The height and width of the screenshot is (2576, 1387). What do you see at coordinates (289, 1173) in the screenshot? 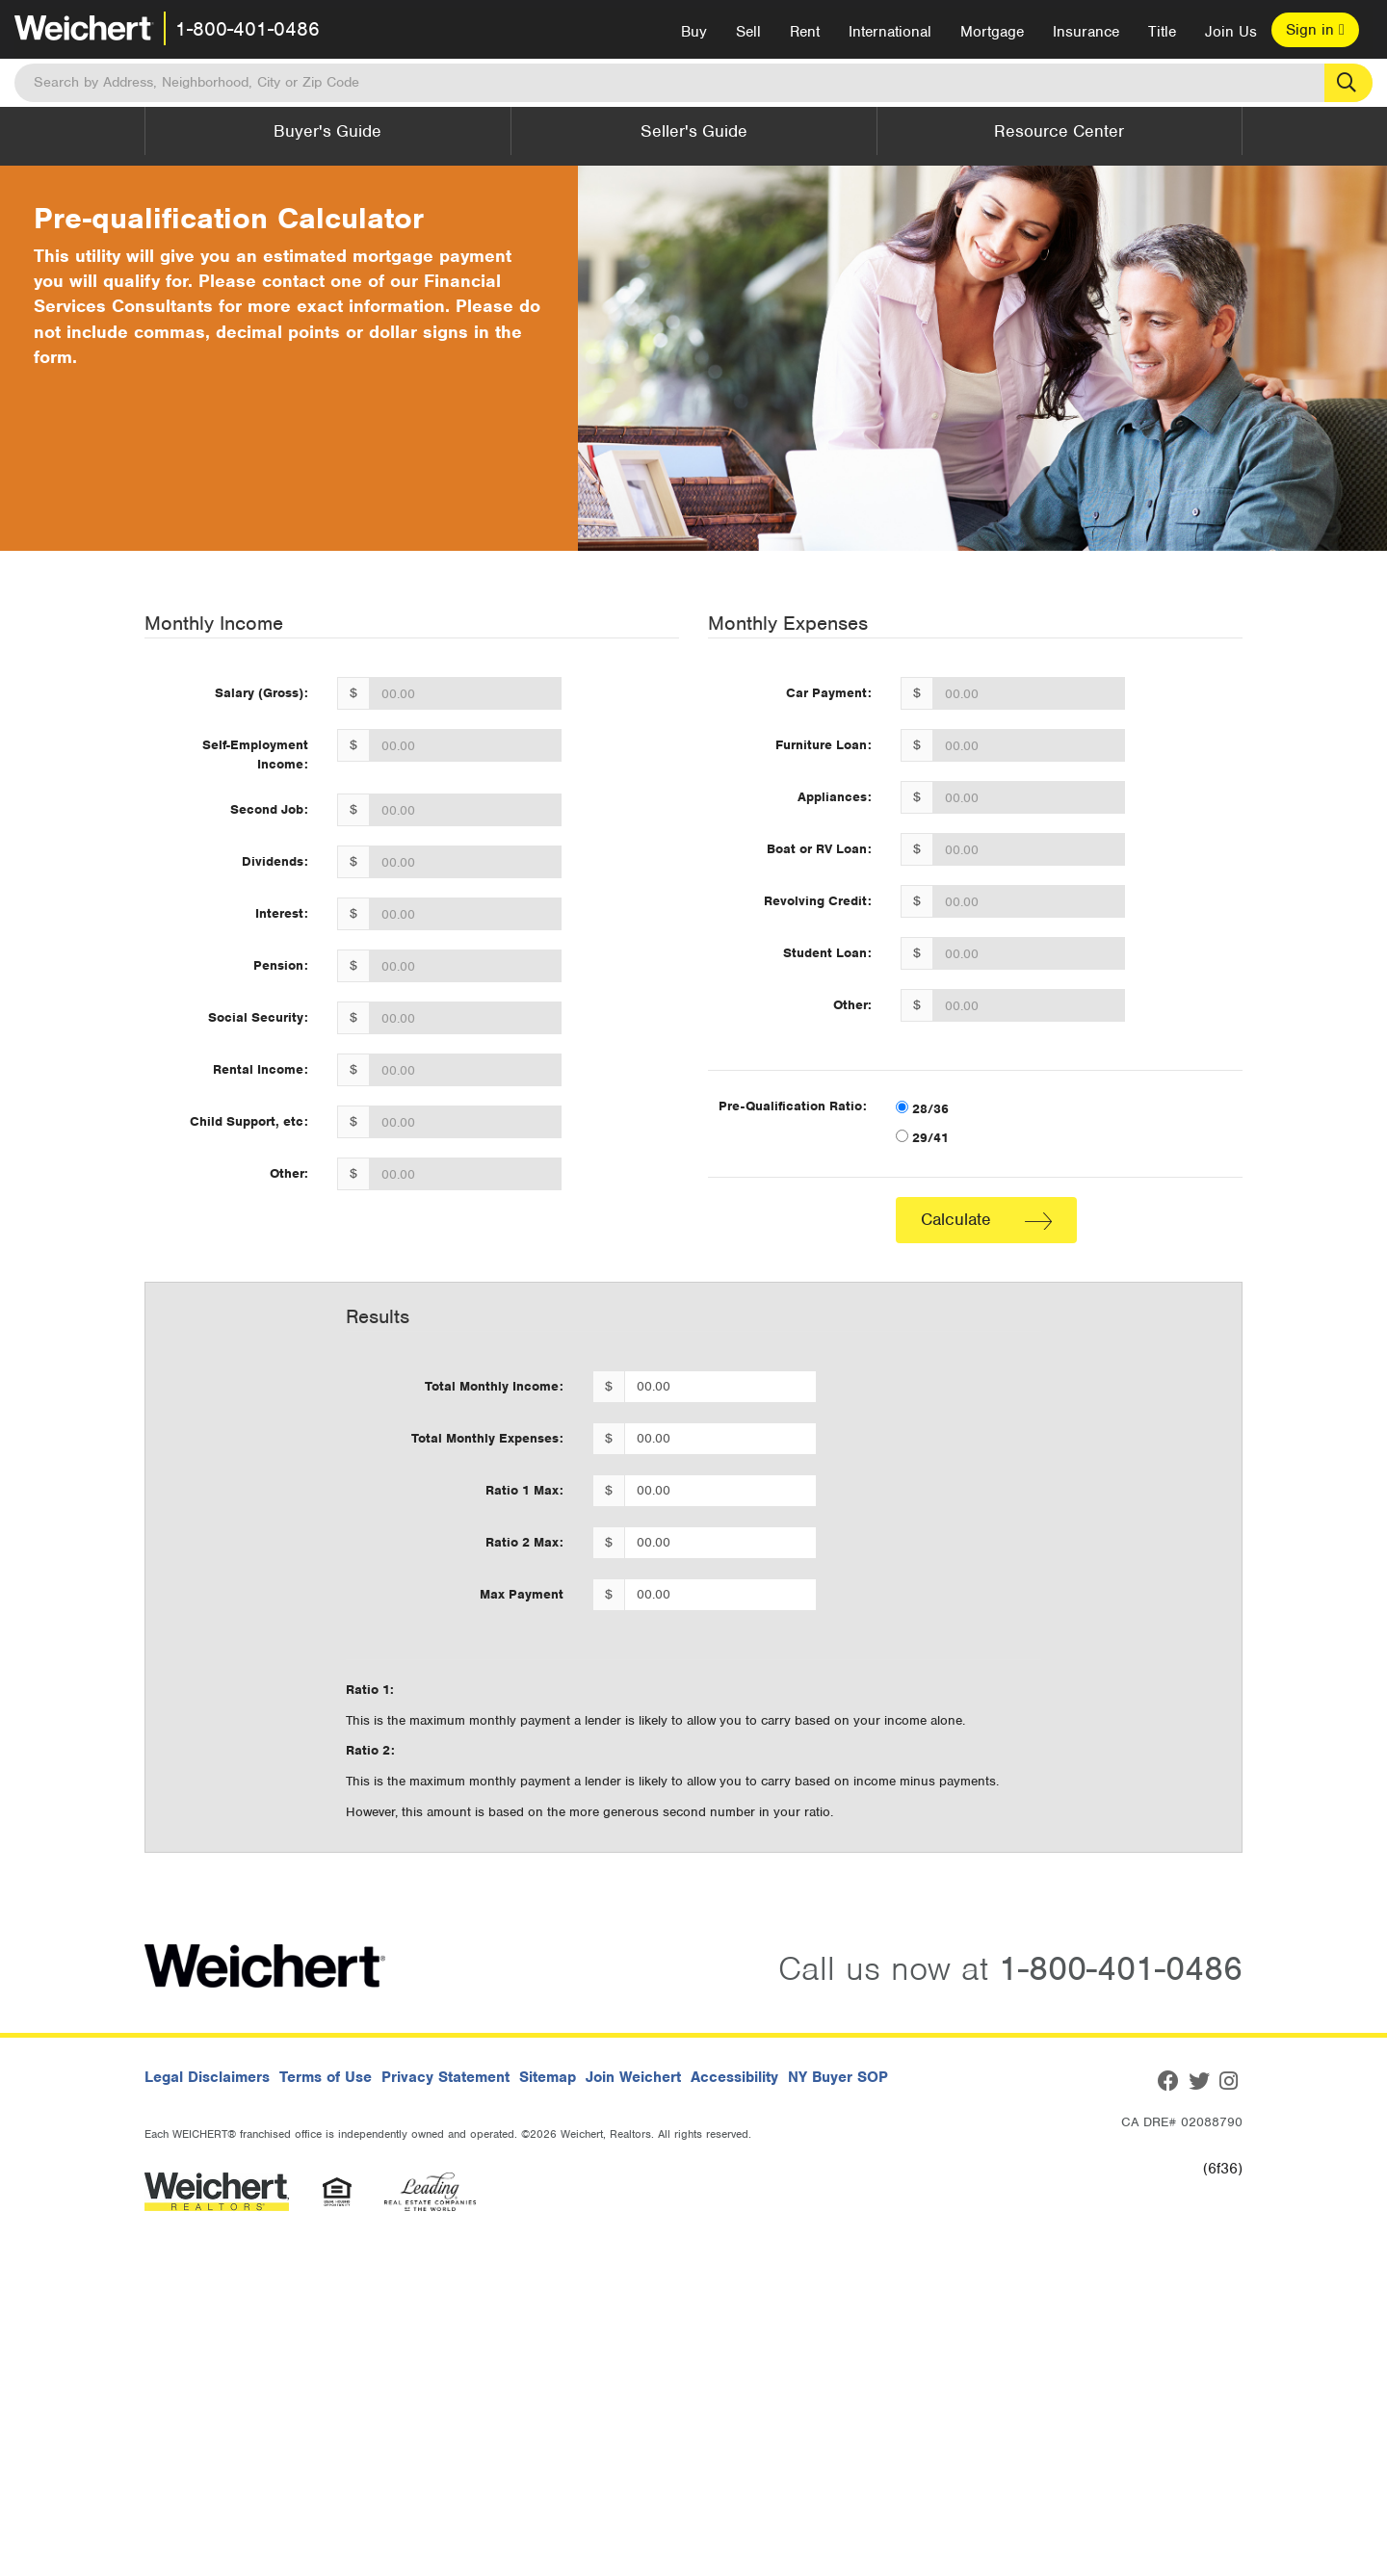
I see `Other:` at bounding box center [289, 1173].